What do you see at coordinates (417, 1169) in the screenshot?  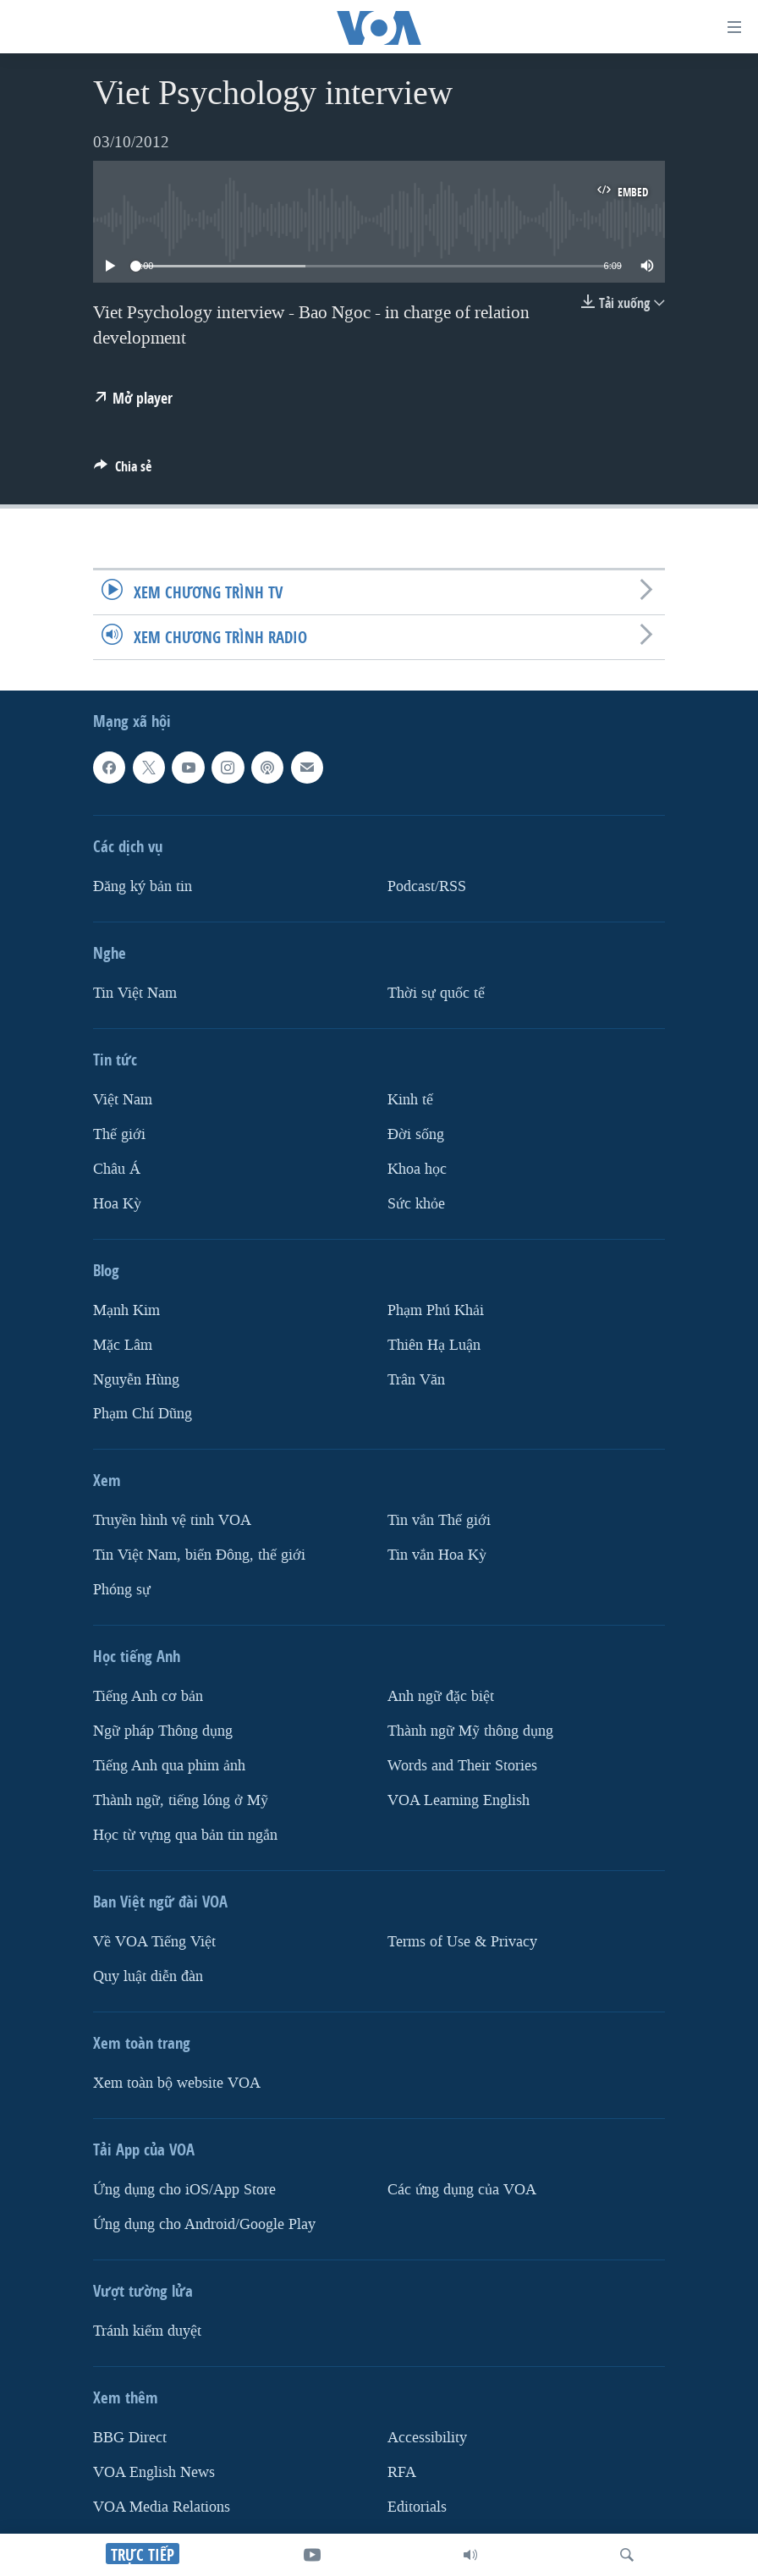 I see `Khoa học` at bounding box center [417, 1169].